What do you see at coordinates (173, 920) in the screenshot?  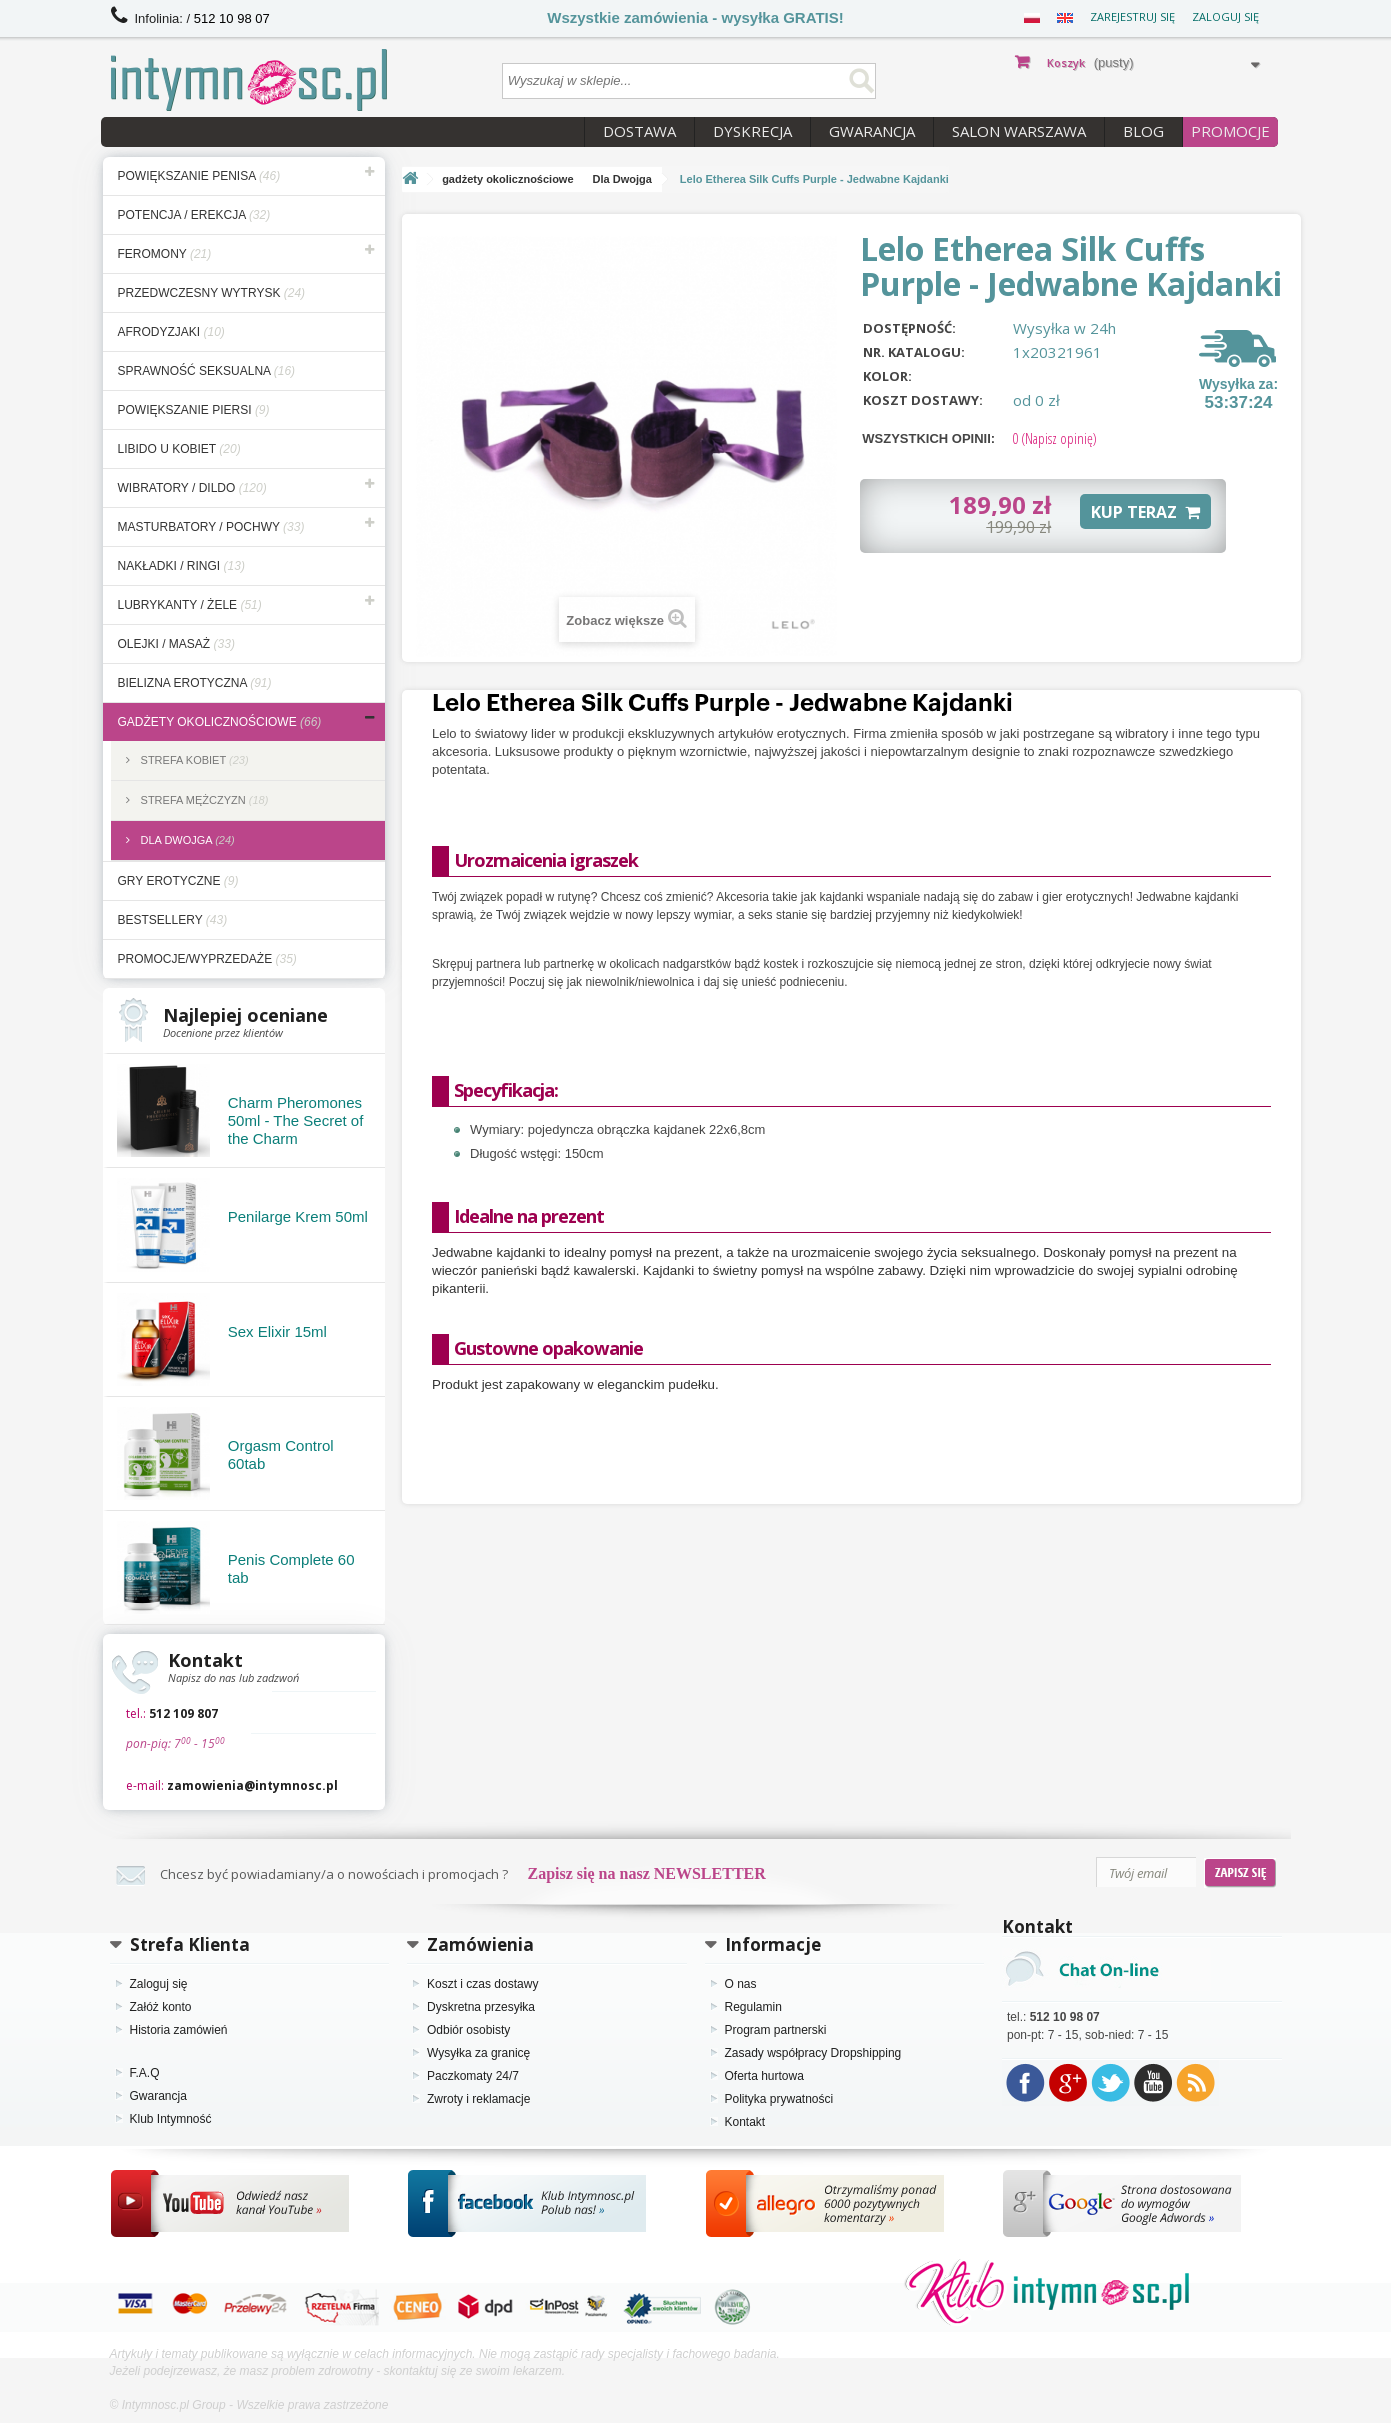 I see `bestsellery` at bounding box center [173, 920].